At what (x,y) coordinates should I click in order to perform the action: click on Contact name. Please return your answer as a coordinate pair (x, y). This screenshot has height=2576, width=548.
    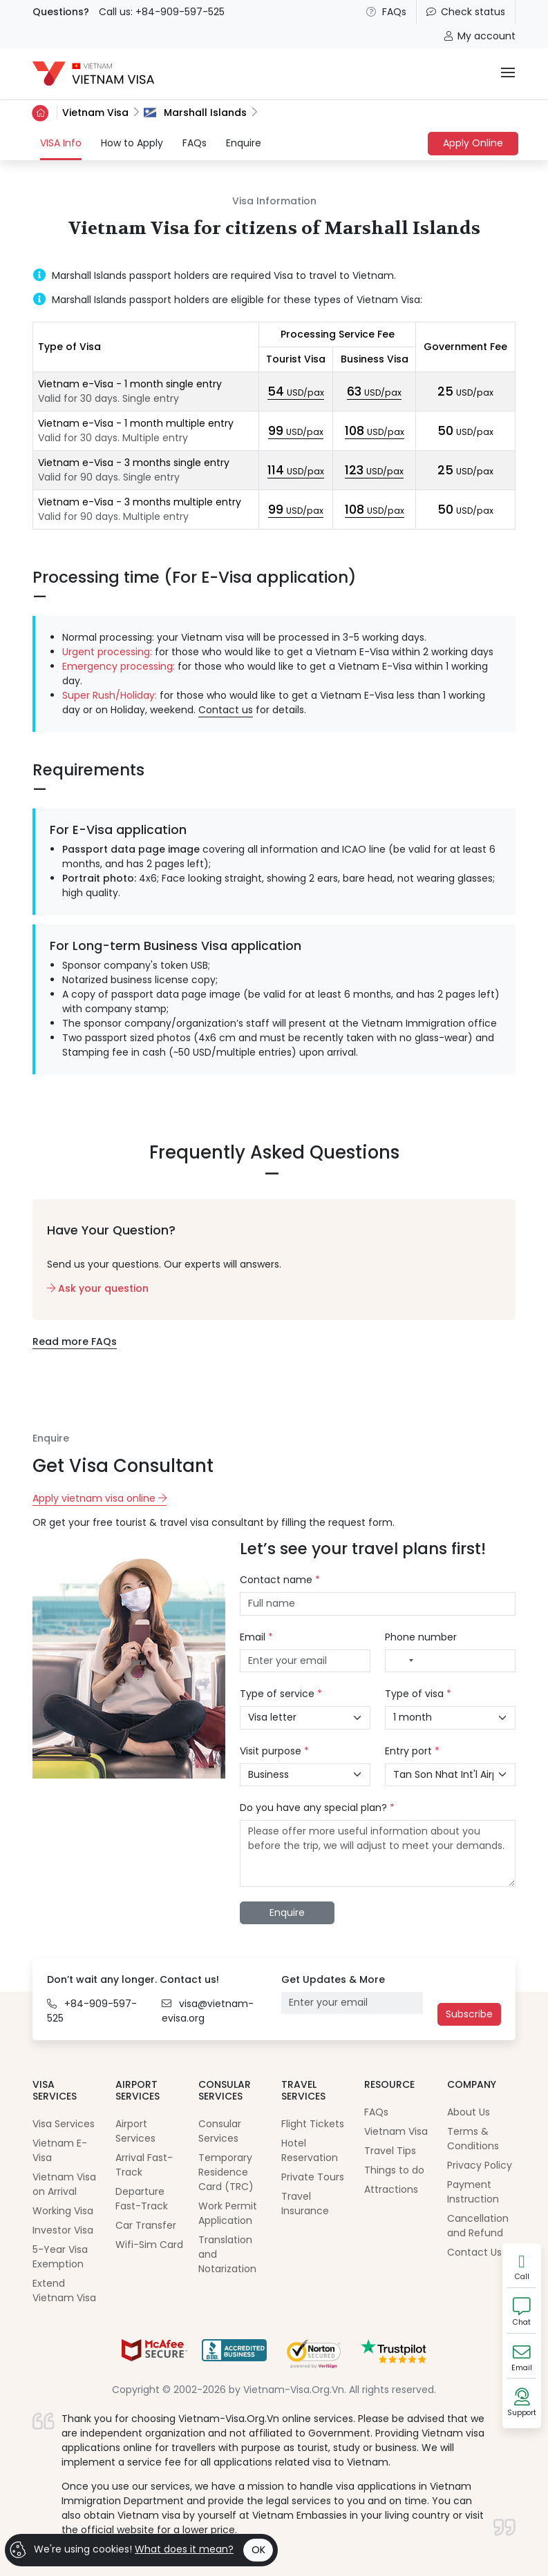
    Looking at the image, I should click on (280, 1580).